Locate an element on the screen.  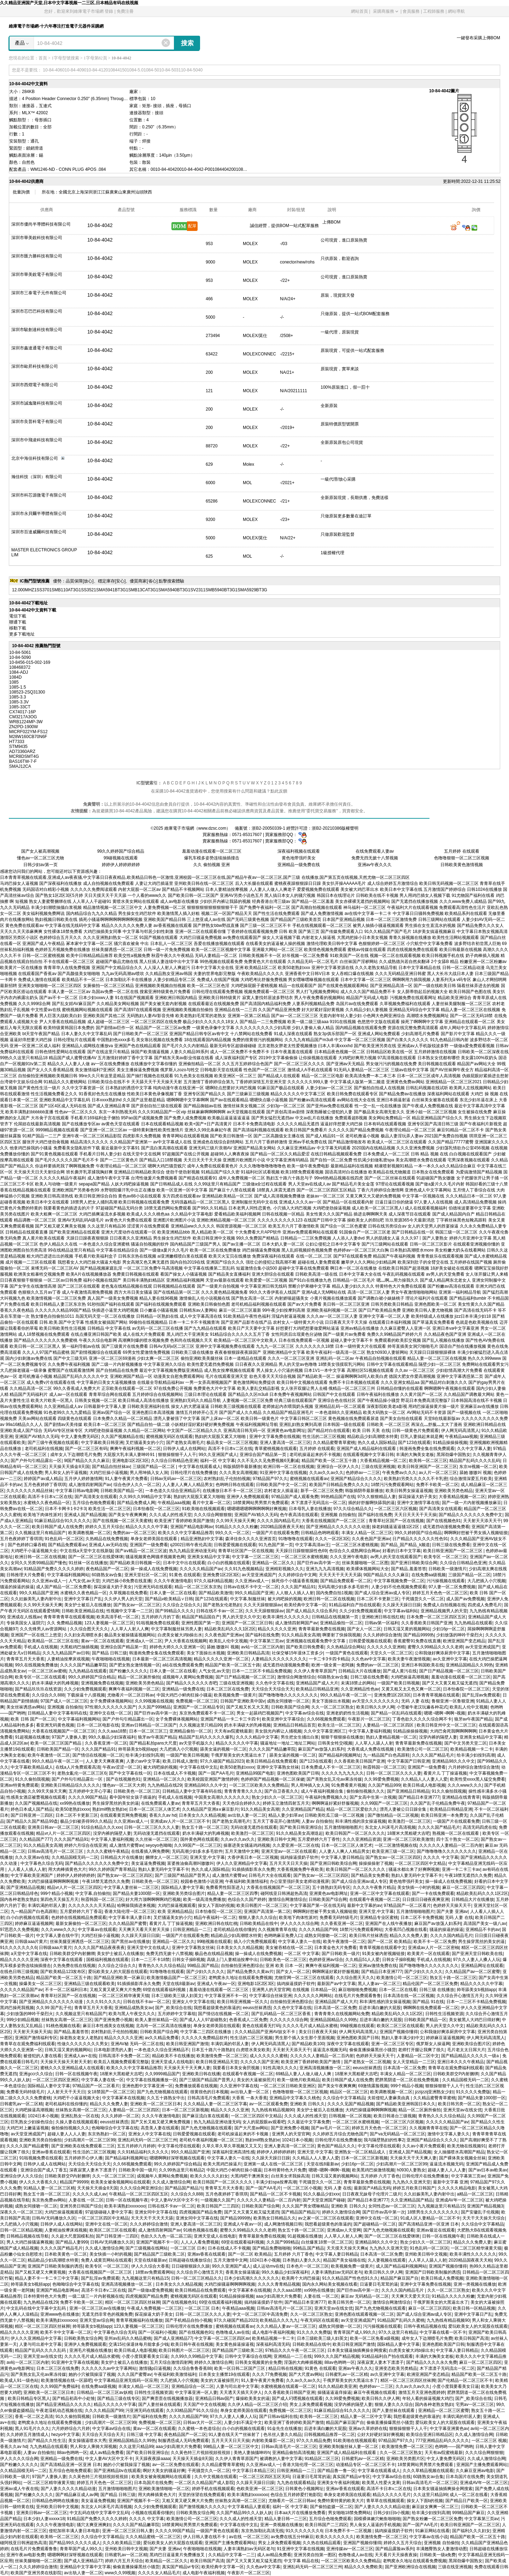
色婷婷天天操天天干 is located at coordinates (452, 1905).